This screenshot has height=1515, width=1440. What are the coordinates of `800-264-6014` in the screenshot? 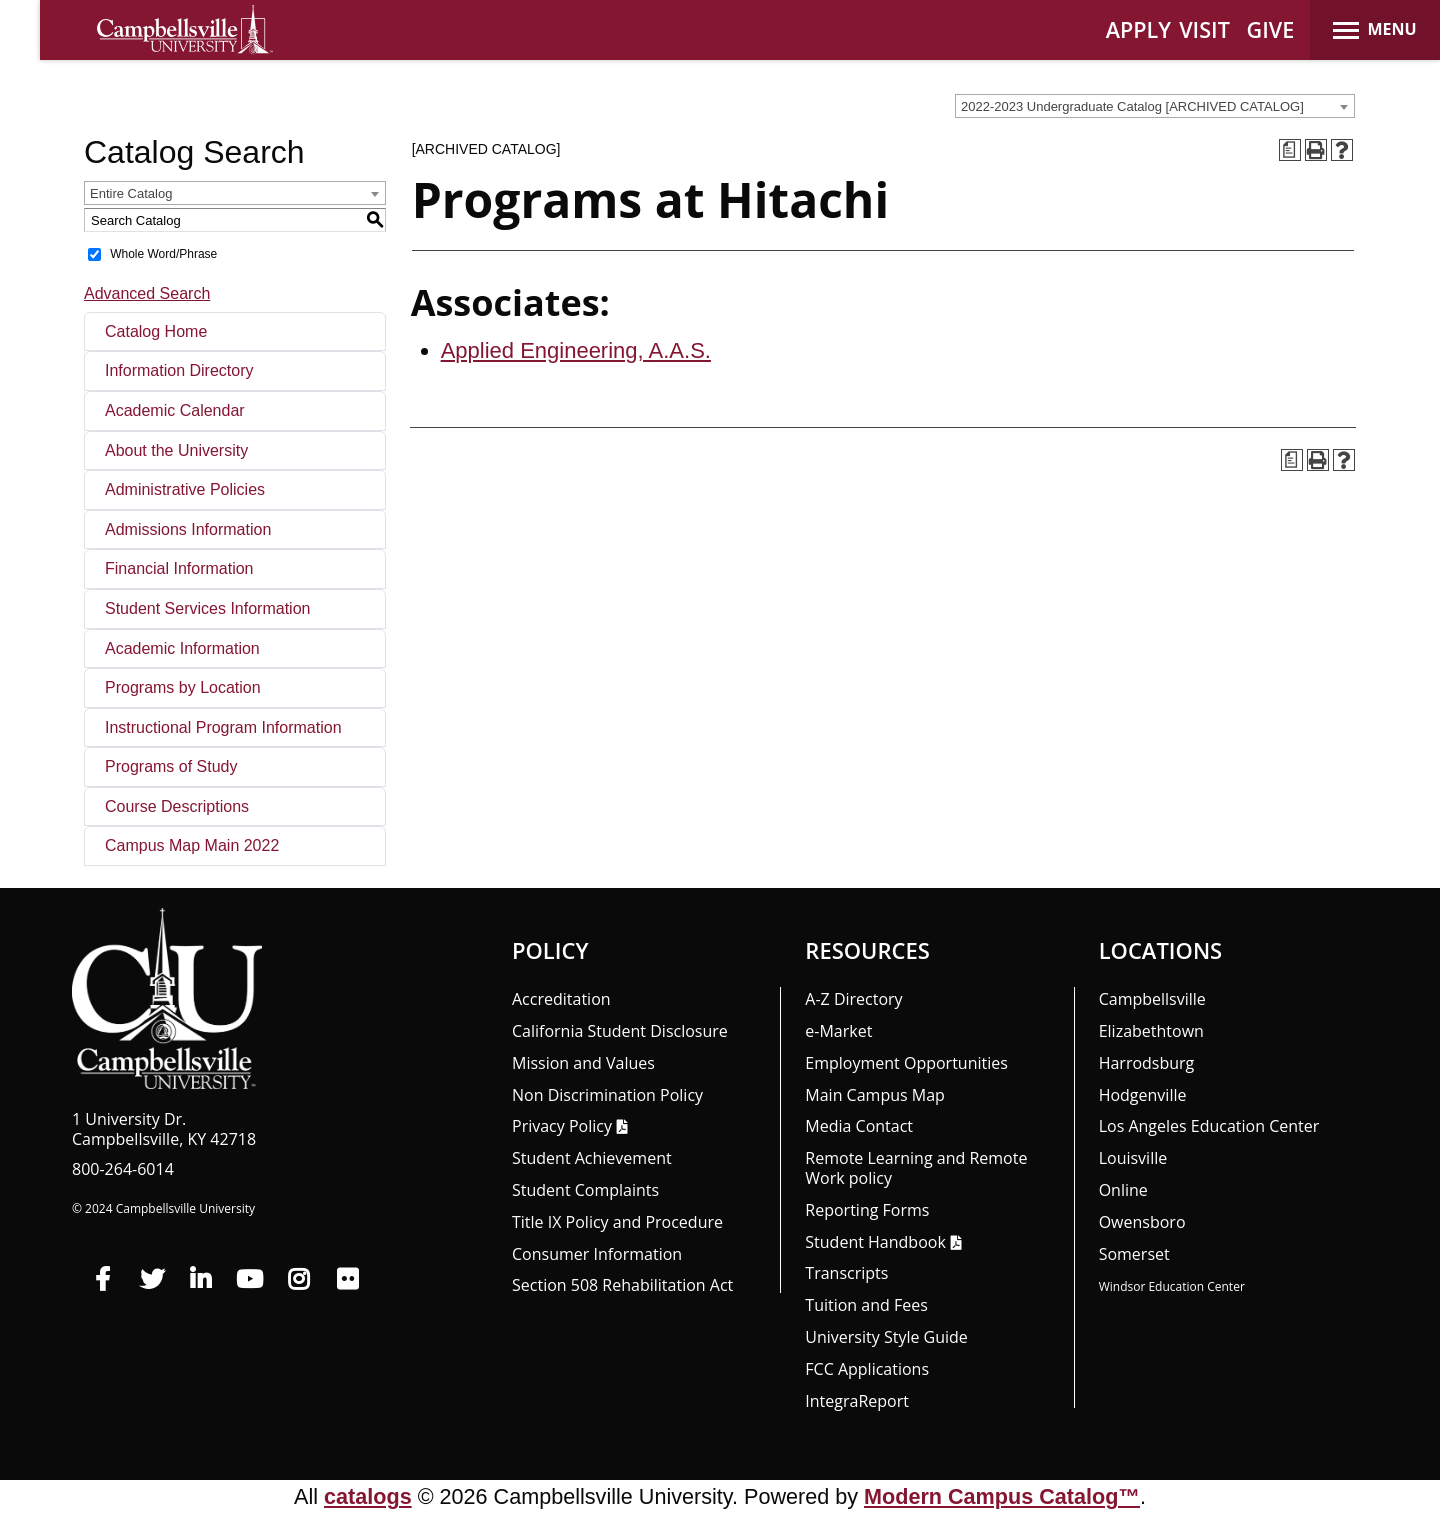 It's located at (123, 1169).